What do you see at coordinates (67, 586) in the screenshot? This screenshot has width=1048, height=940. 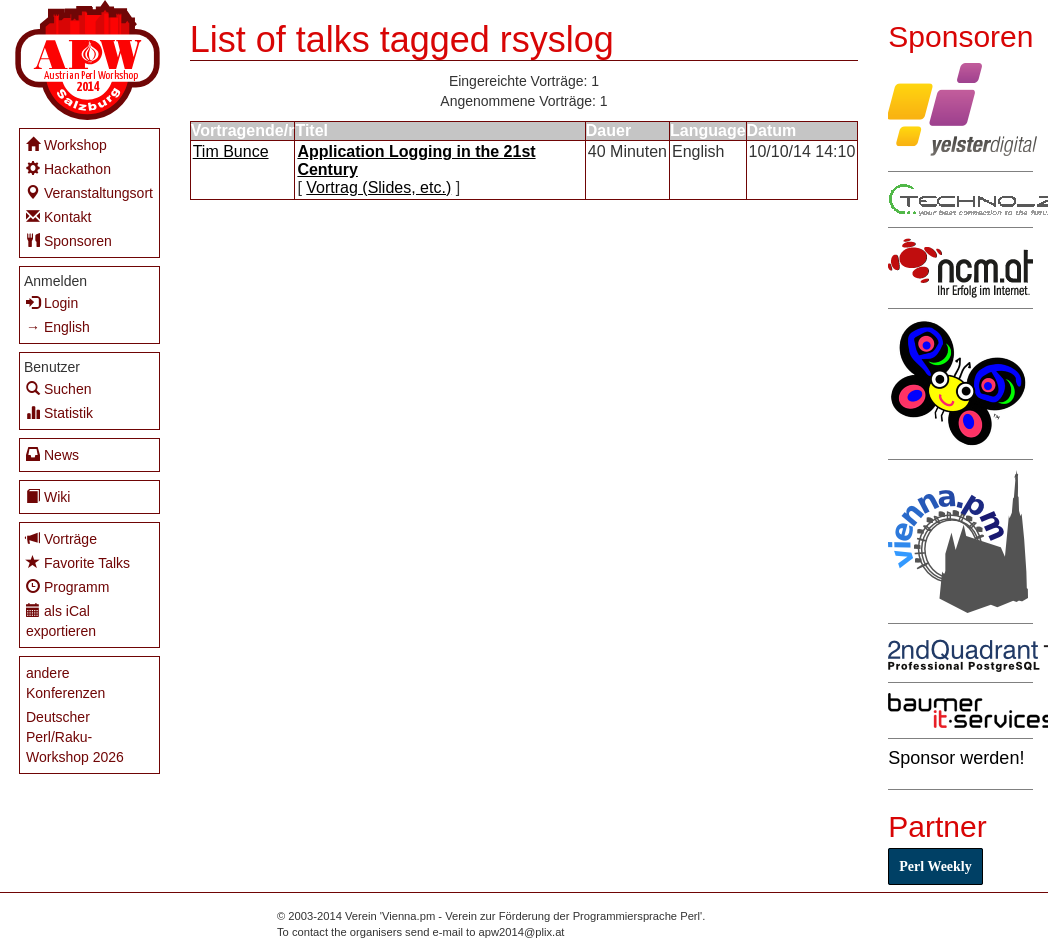 I see `Programm` at bounding box center [67, 586].